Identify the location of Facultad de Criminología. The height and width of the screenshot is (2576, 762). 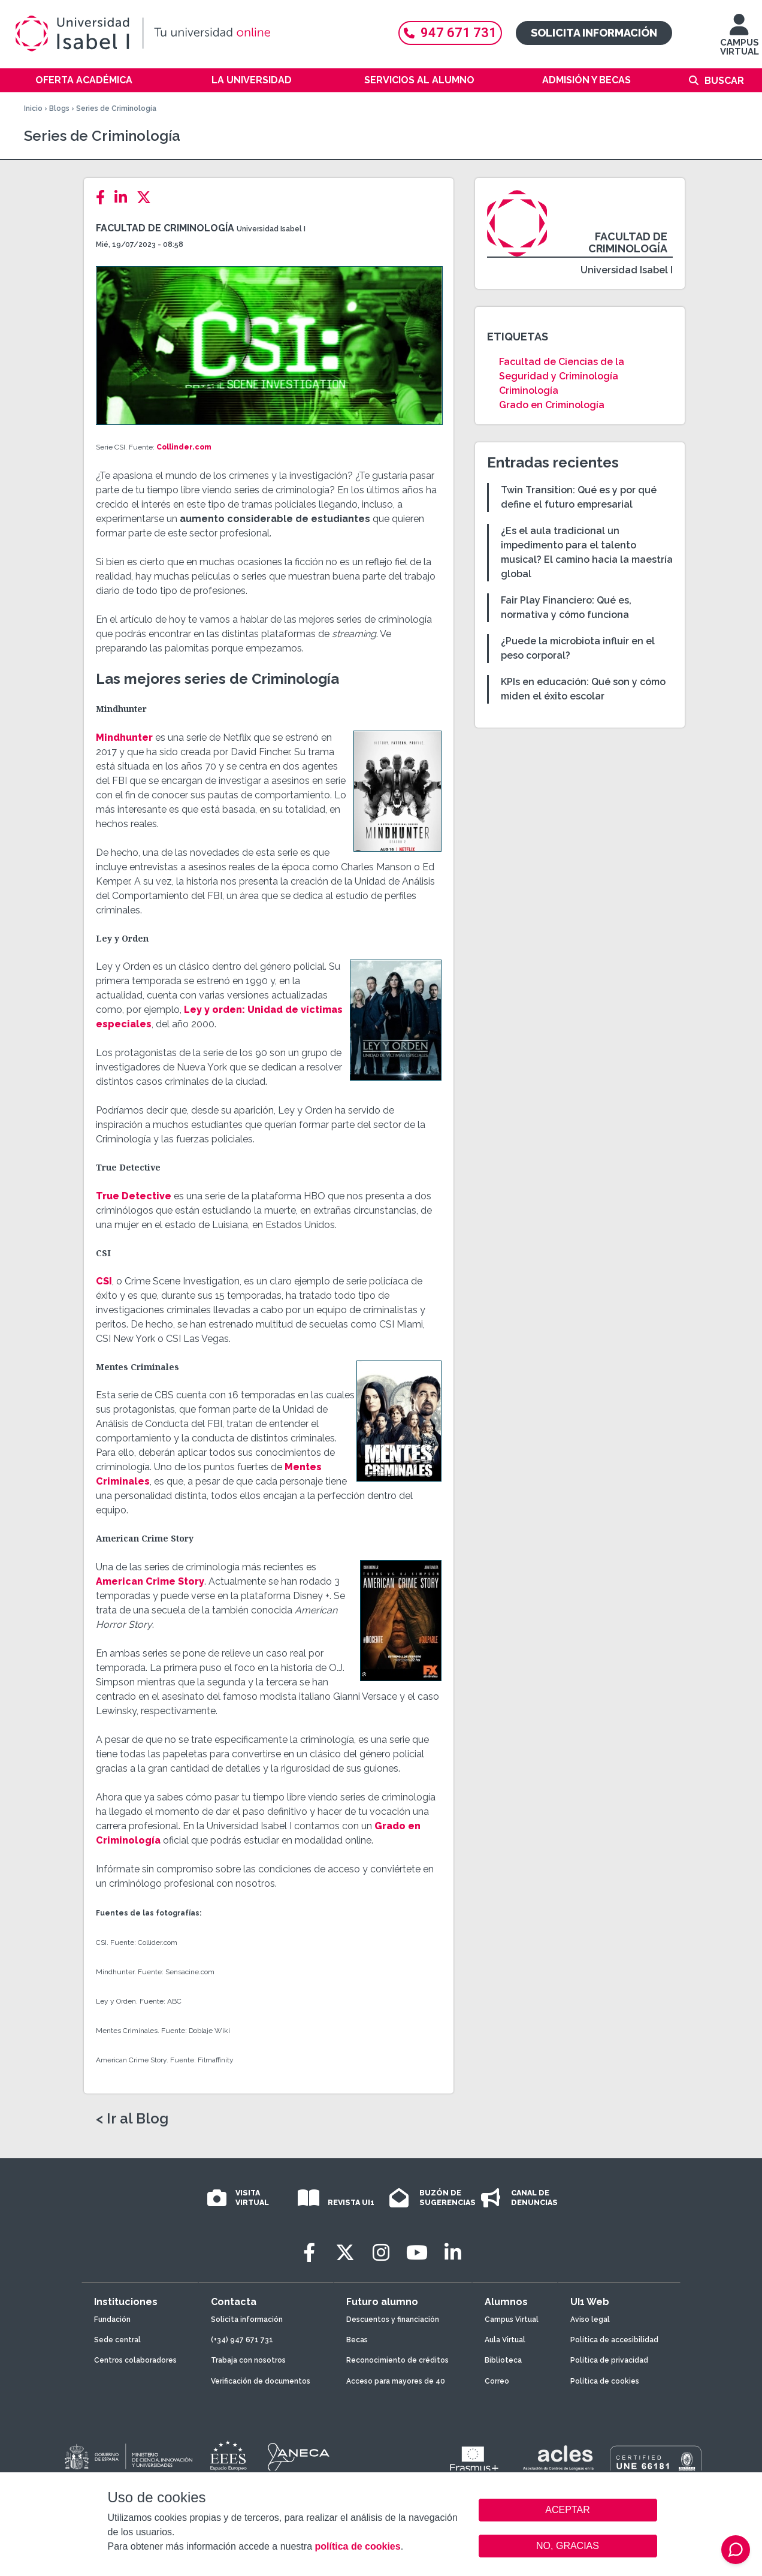
(165, 228).